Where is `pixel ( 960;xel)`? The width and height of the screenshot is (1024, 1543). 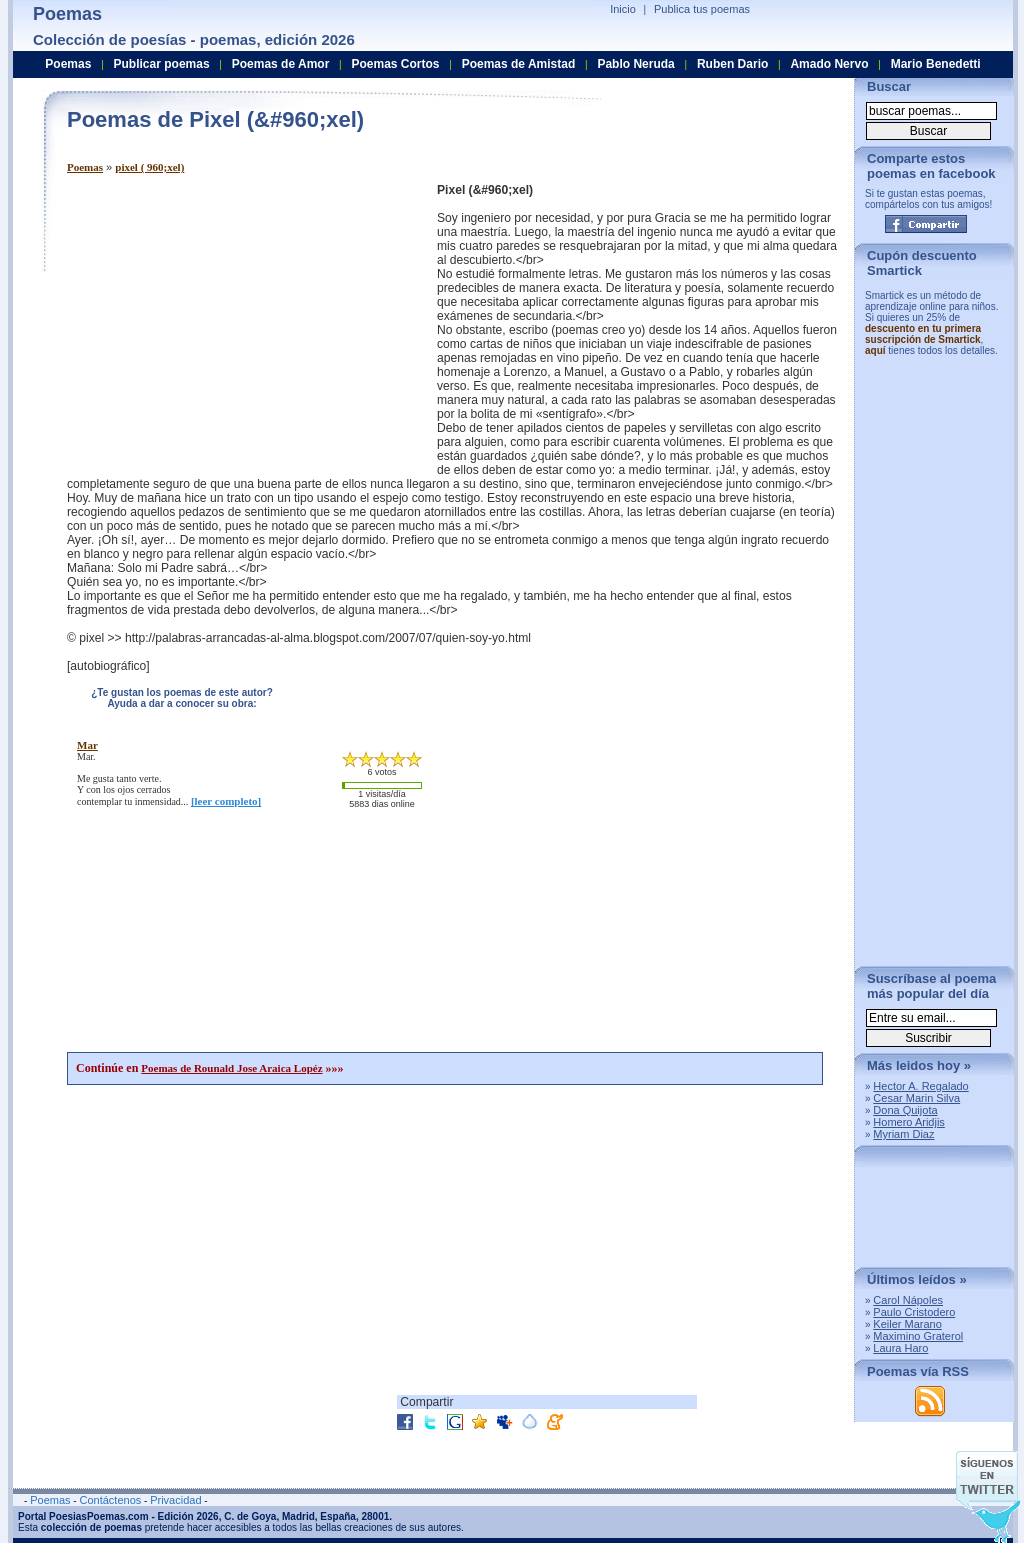
pixel ( 960;xel) is located at coordinates (149, 167).